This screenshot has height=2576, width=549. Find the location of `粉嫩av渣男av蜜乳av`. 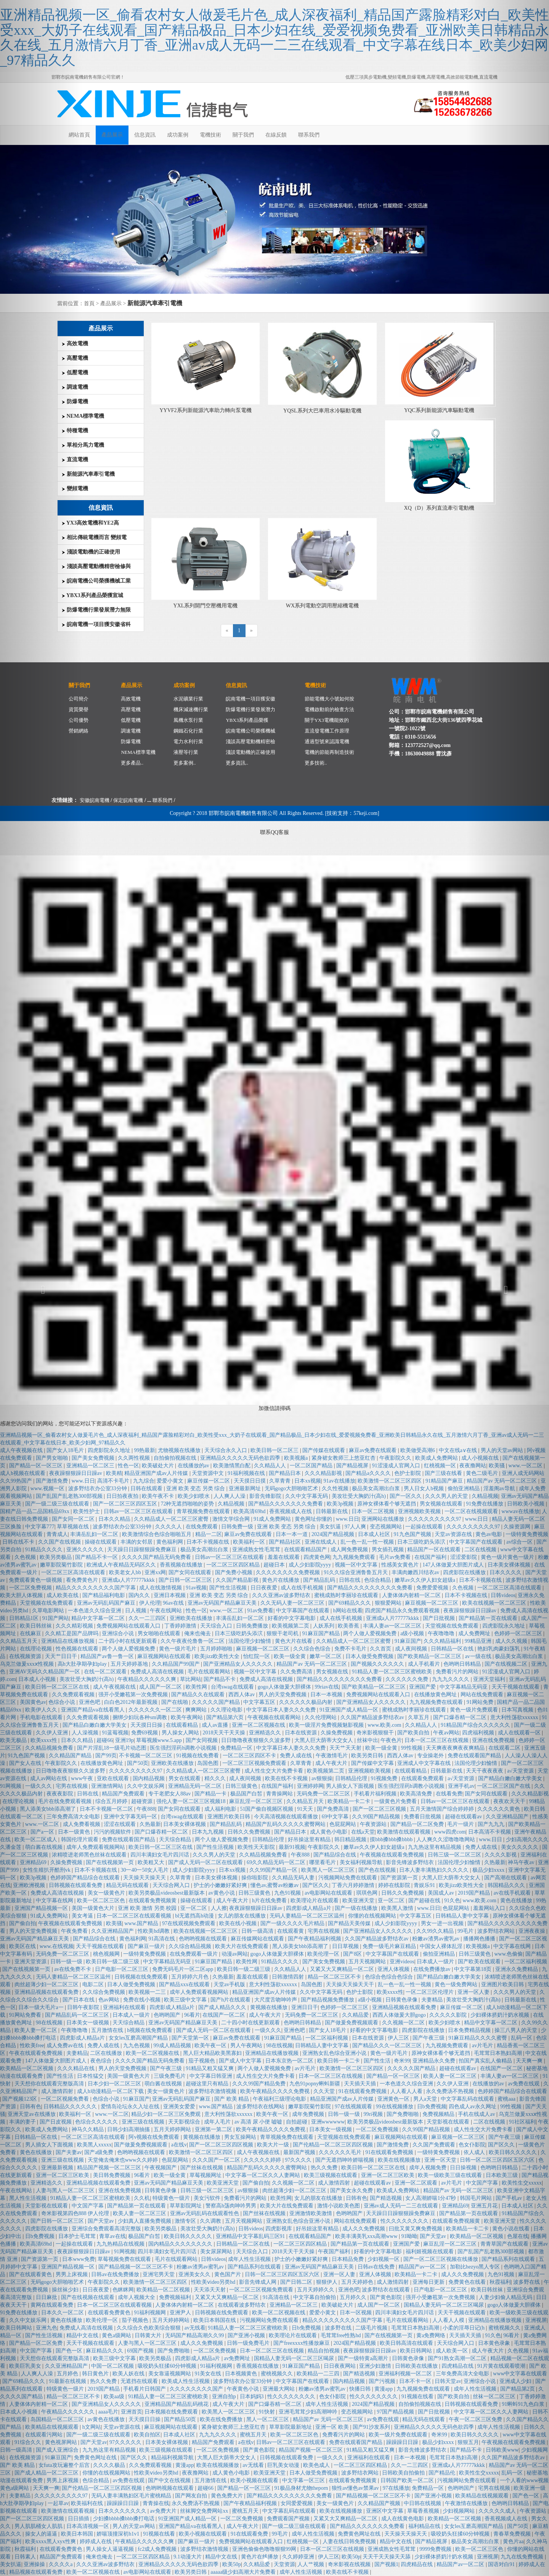

粉嫩av渣男av蜜乳av is located at coordinates (436, 1939).